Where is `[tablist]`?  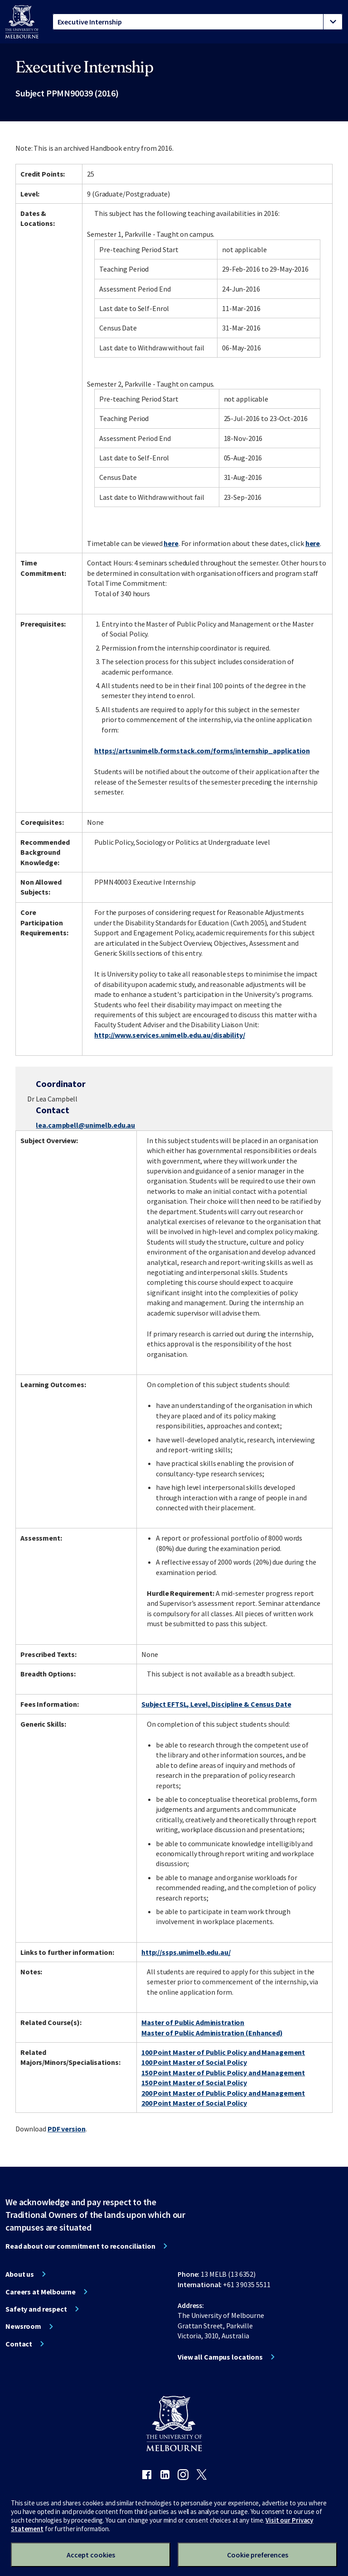
[tablist] is located at coordinates (198, 22).